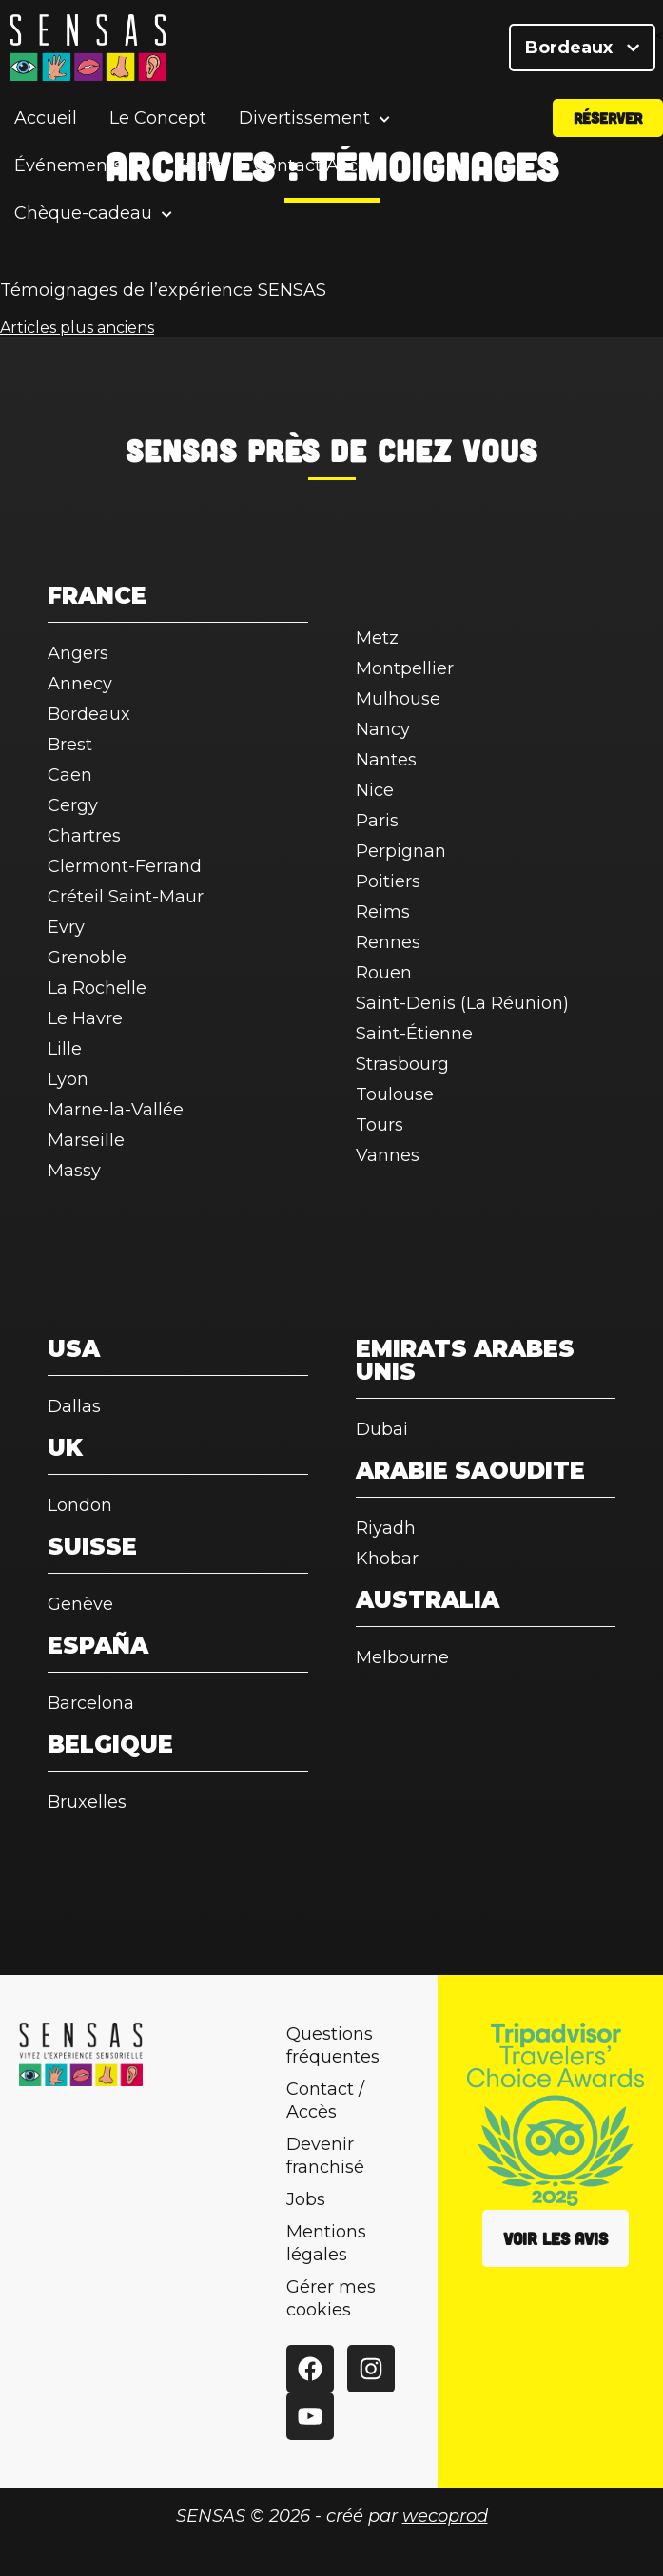 This screenshot has width=663, height=2576. I want to click on Paris, so click(377, 820).